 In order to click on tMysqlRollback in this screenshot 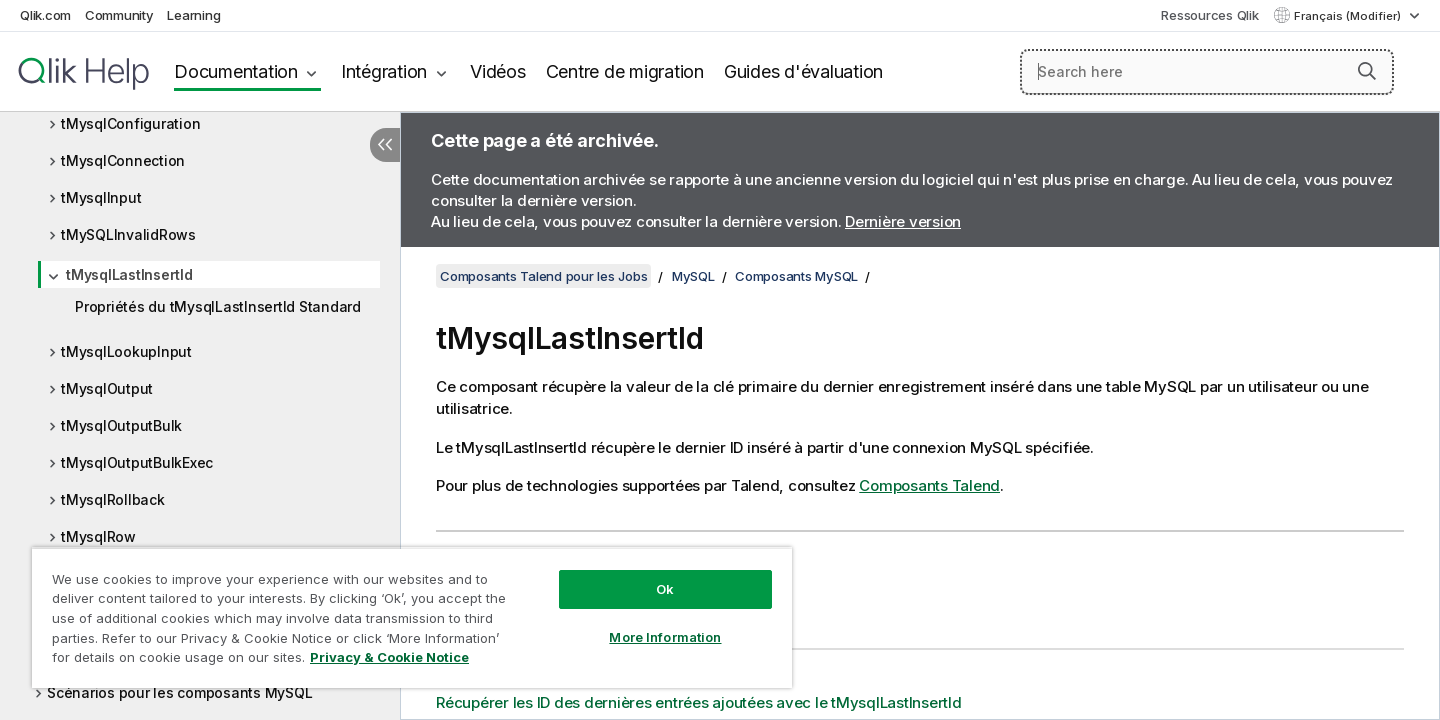, I will do `click(113, 499)`.